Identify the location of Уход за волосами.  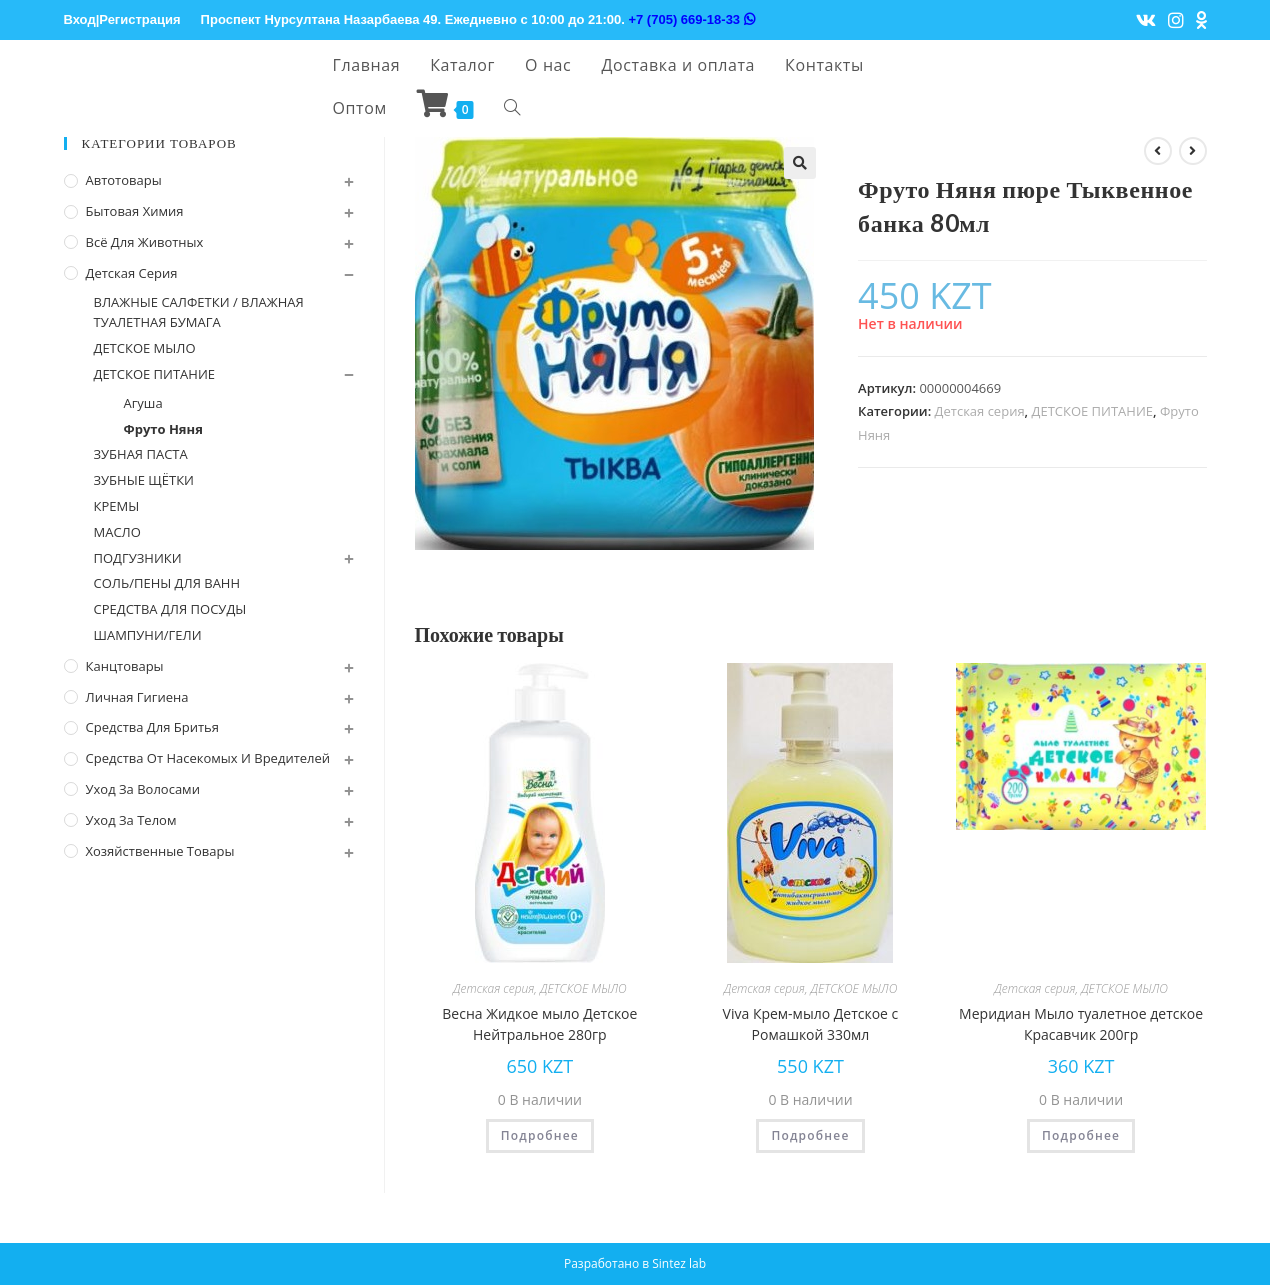
(143, 789).